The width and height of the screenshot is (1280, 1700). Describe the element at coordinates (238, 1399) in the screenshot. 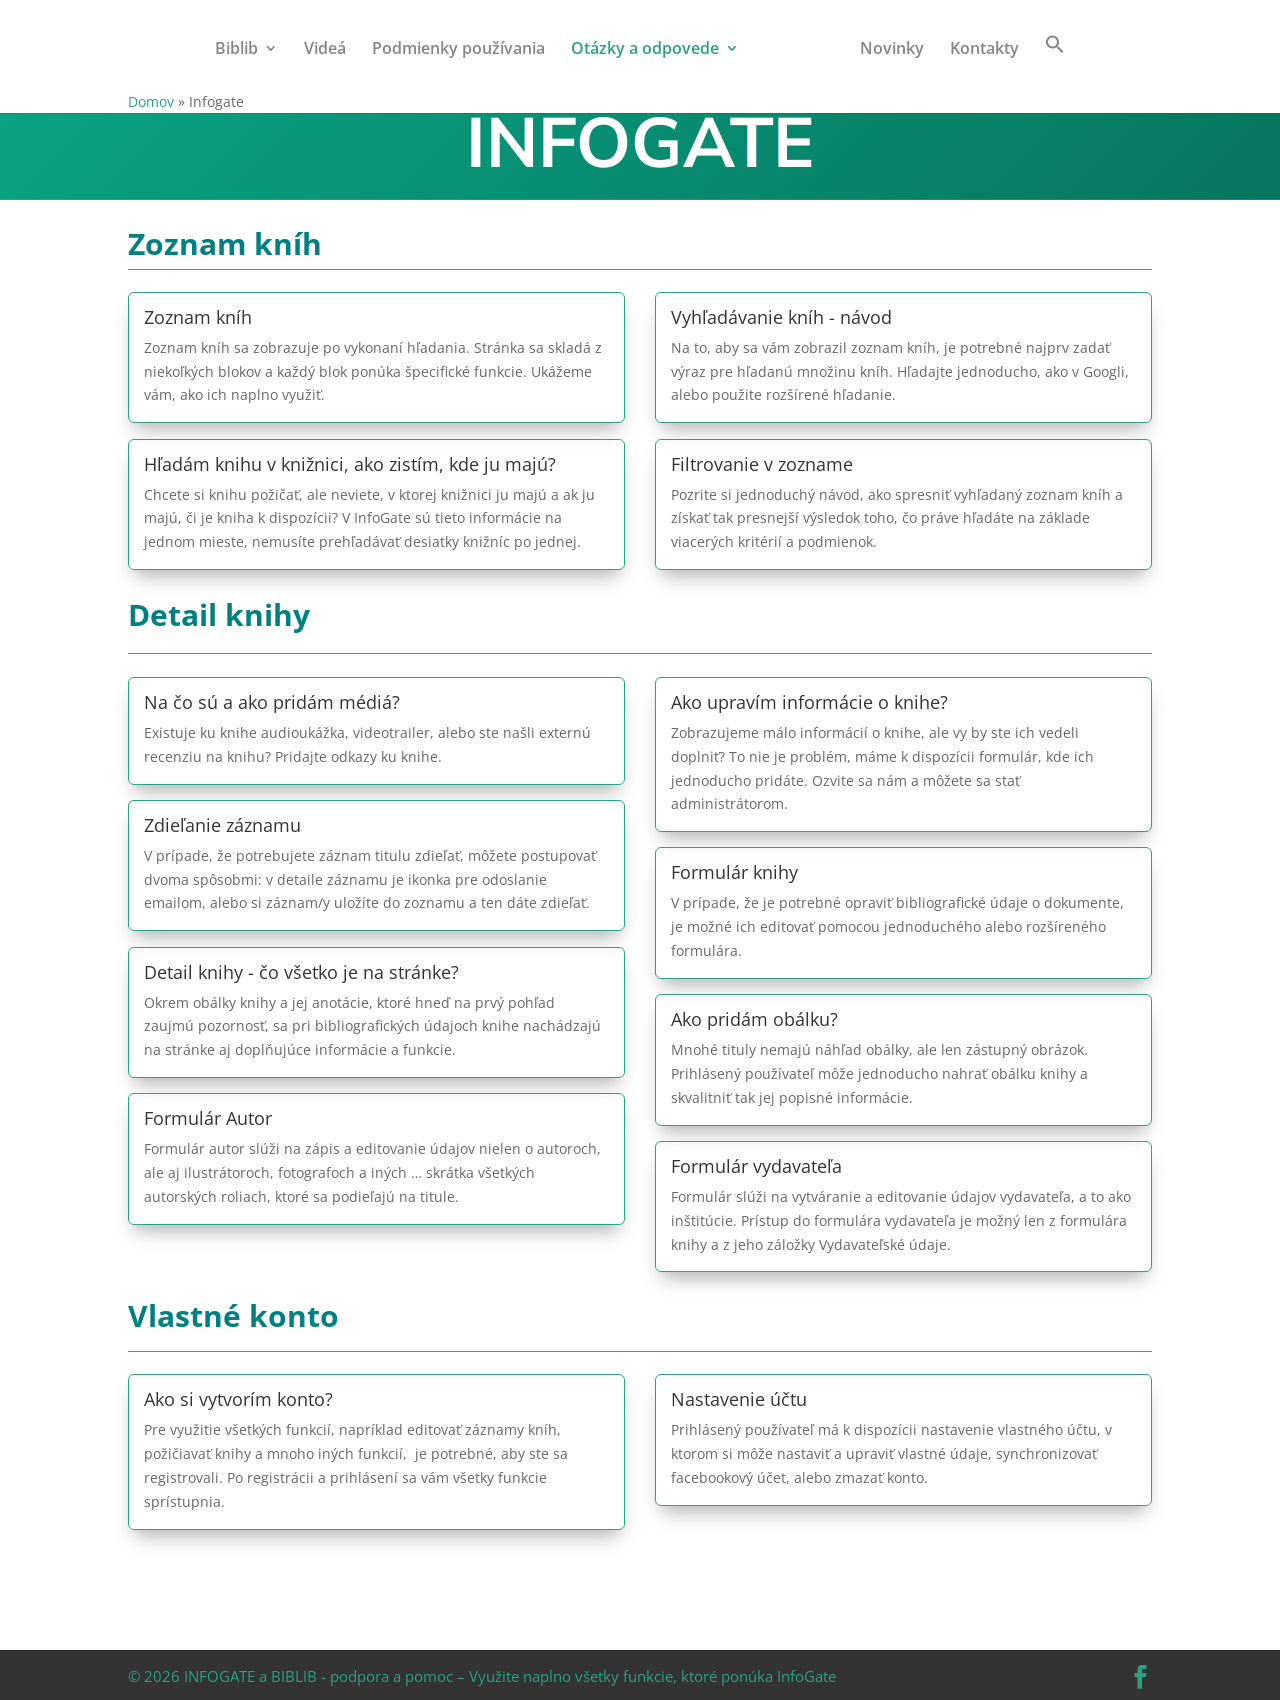

I see `Ako si vytvorím konto?` at that location.